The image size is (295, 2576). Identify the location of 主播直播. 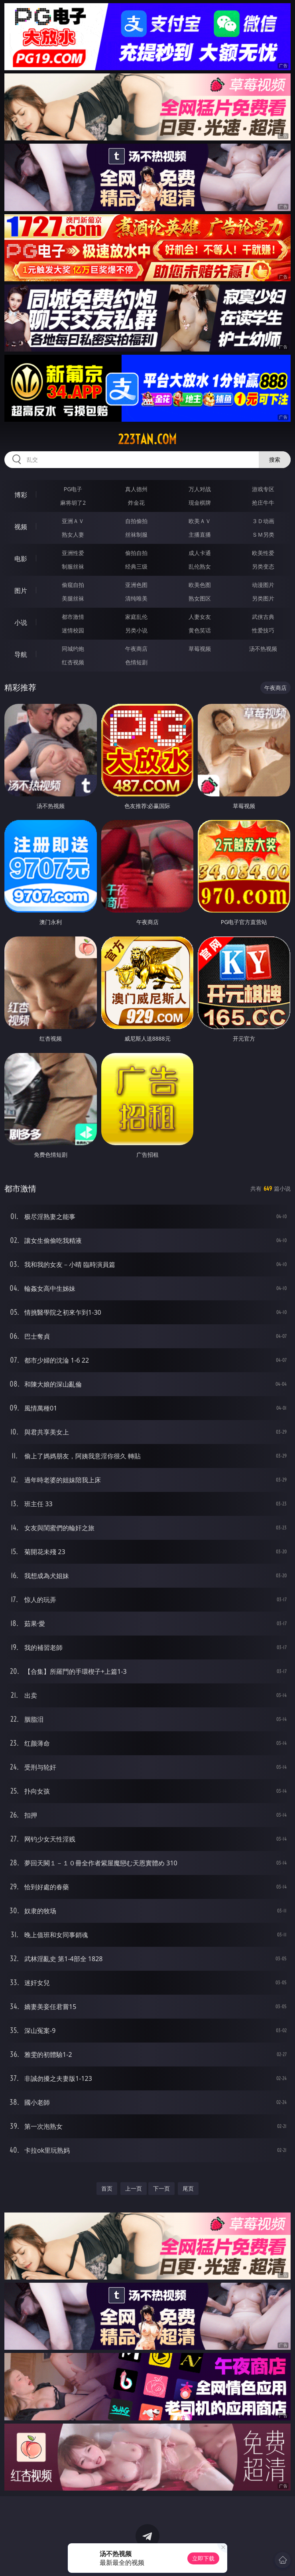
(200, 534).